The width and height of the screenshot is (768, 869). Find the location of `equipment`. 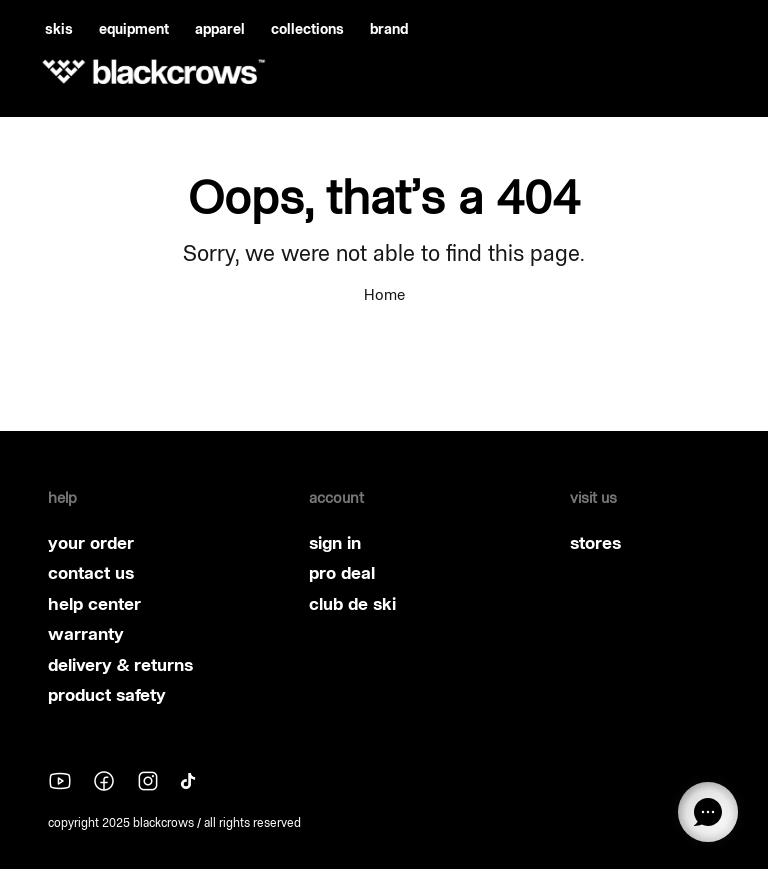

equipment is located at coordinates (134, 29).